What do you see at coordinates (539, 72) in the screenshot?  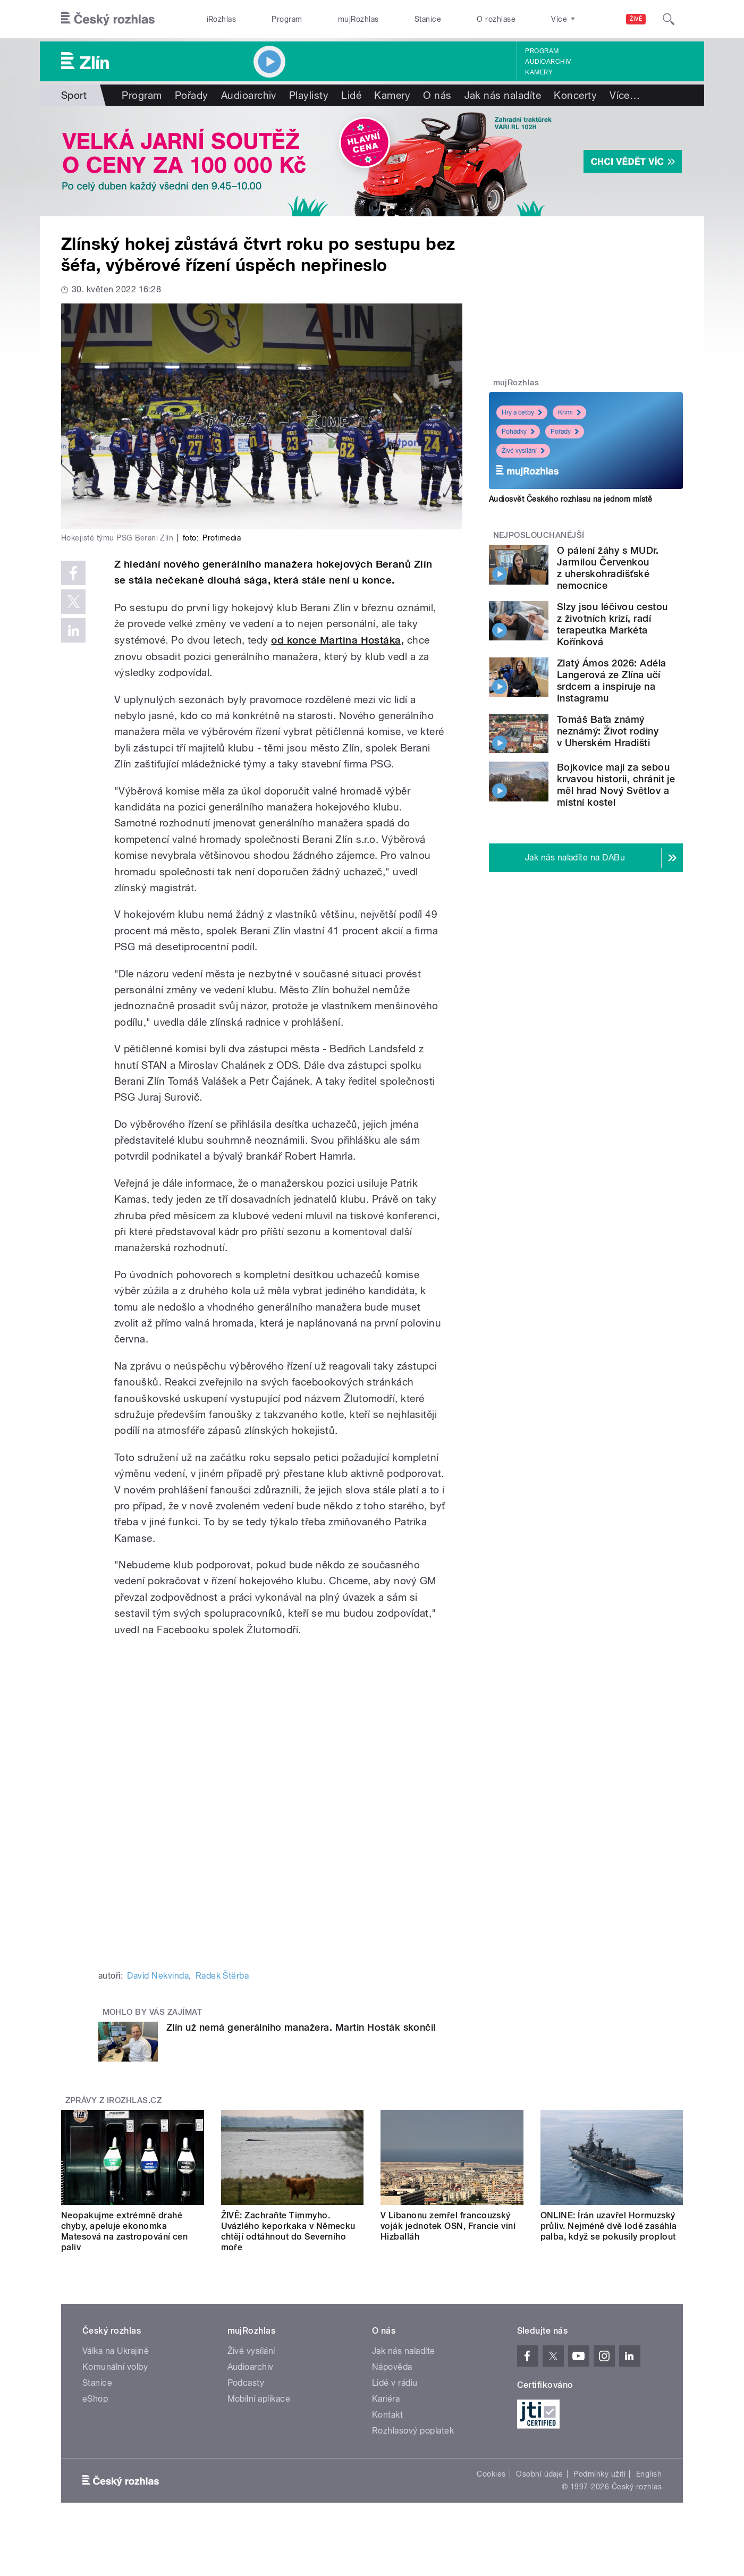 I see `Kamery` at bounding box center [539, 72].